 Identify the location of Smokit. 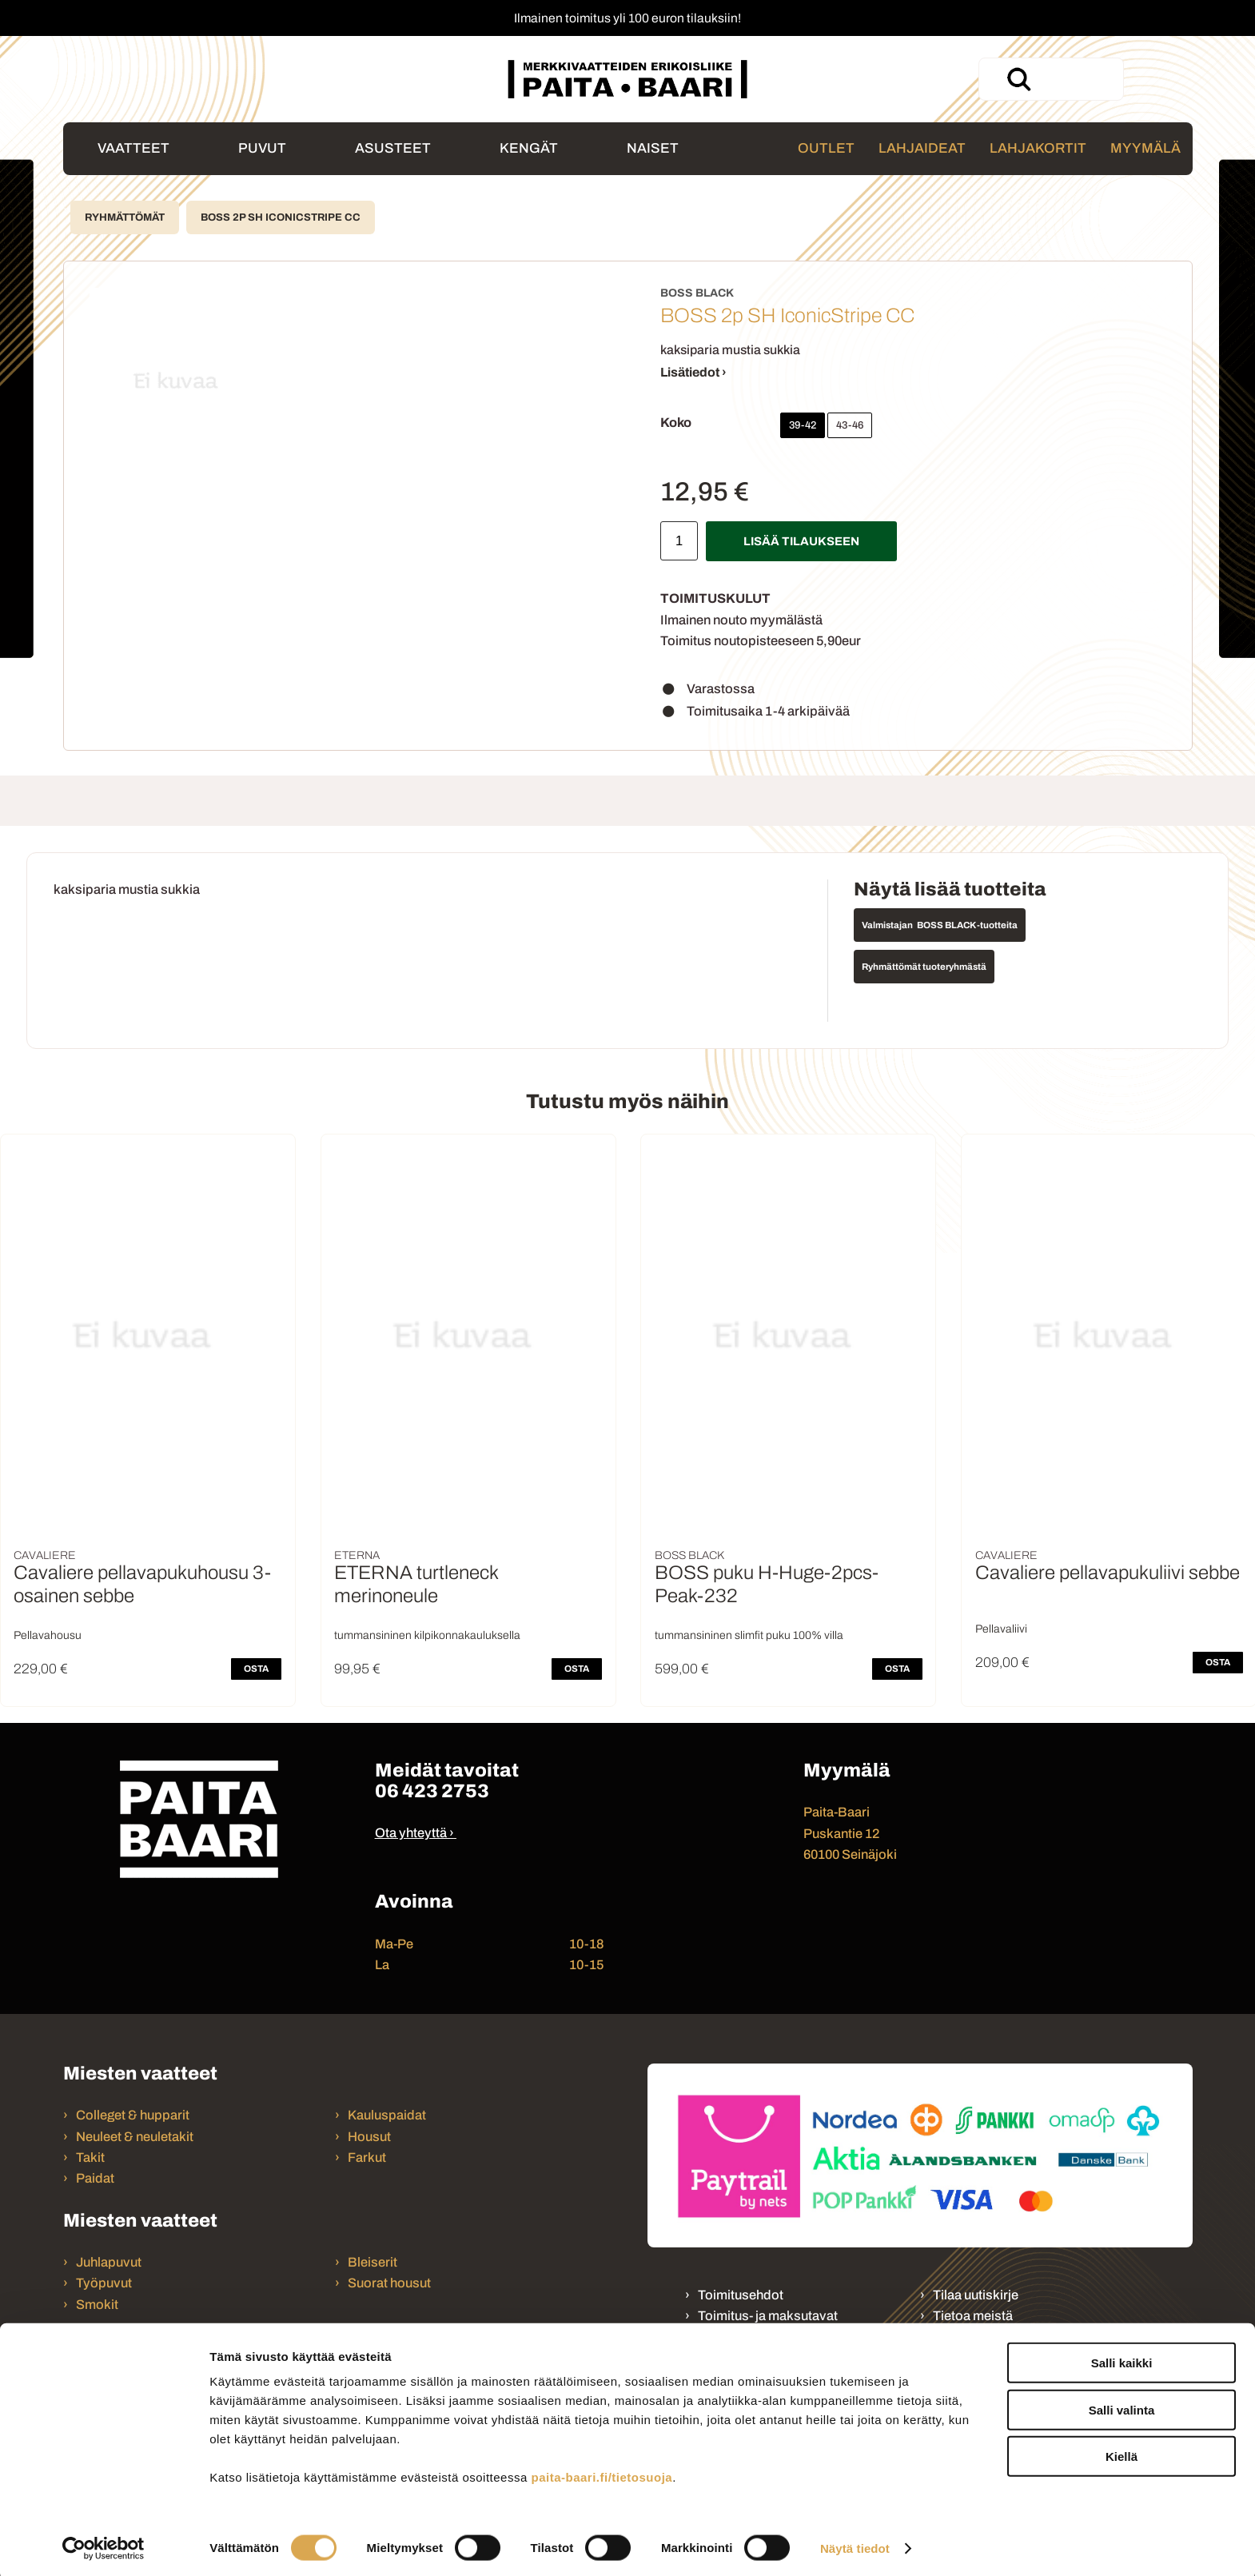
(97, 2304).